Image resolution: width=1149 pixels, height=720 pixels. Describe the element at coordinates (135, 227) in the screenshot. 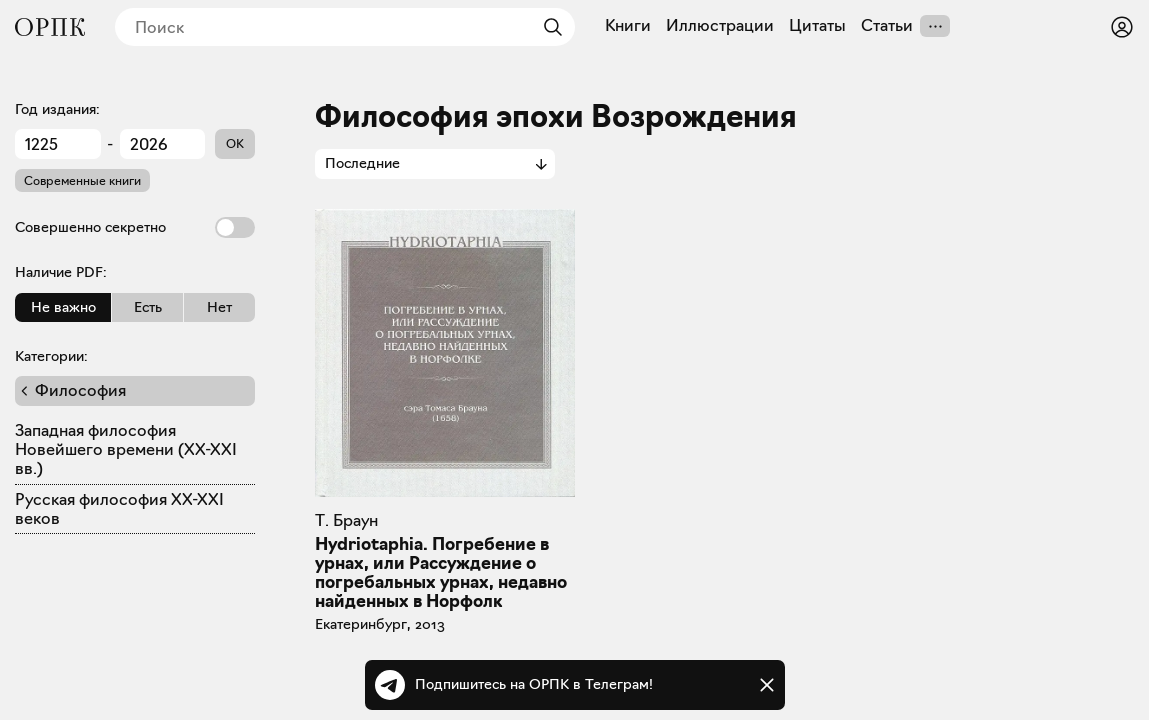

I see `Совершенно секретно` at that location.